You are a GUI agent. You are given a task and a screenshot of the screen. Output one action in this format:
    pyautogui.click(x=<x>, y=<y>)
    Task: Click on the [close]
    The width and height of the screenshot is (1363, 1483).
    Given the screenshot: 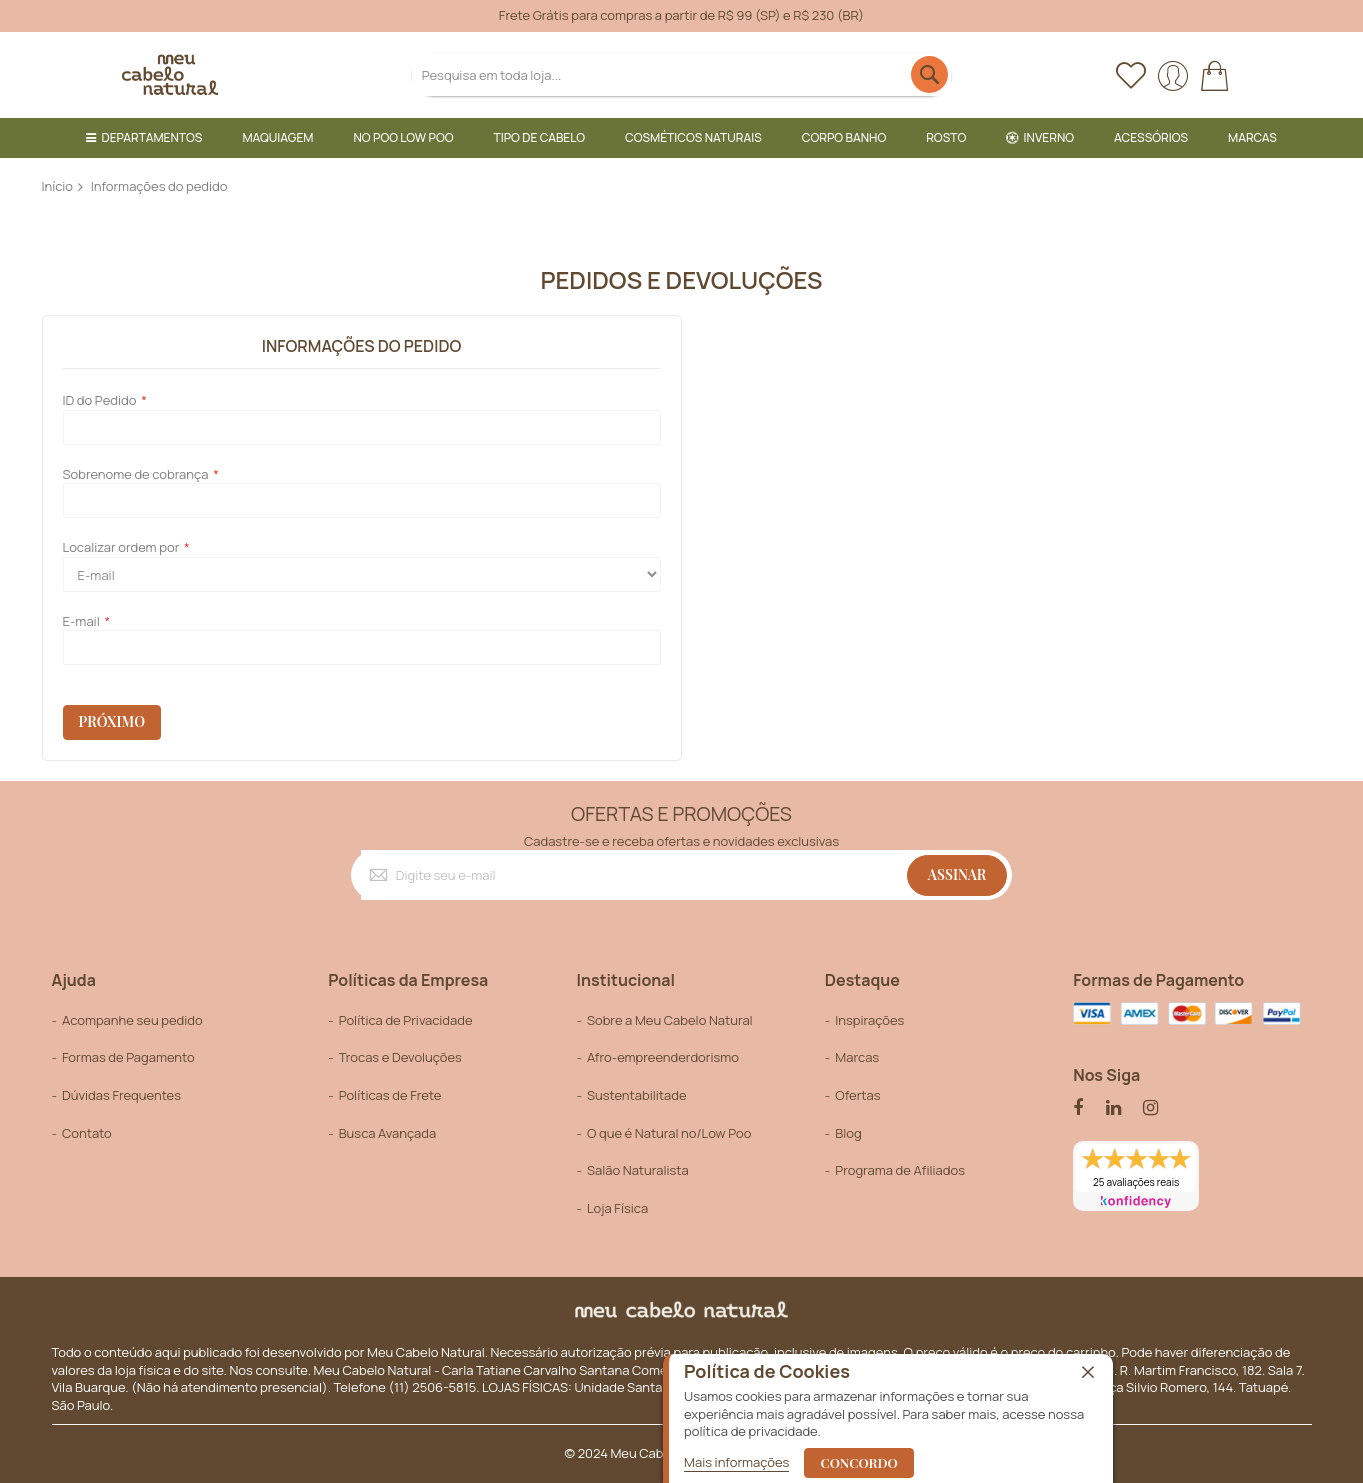 What is the action you would take?
    pyautogui.click(x=1088, y=1373)
    